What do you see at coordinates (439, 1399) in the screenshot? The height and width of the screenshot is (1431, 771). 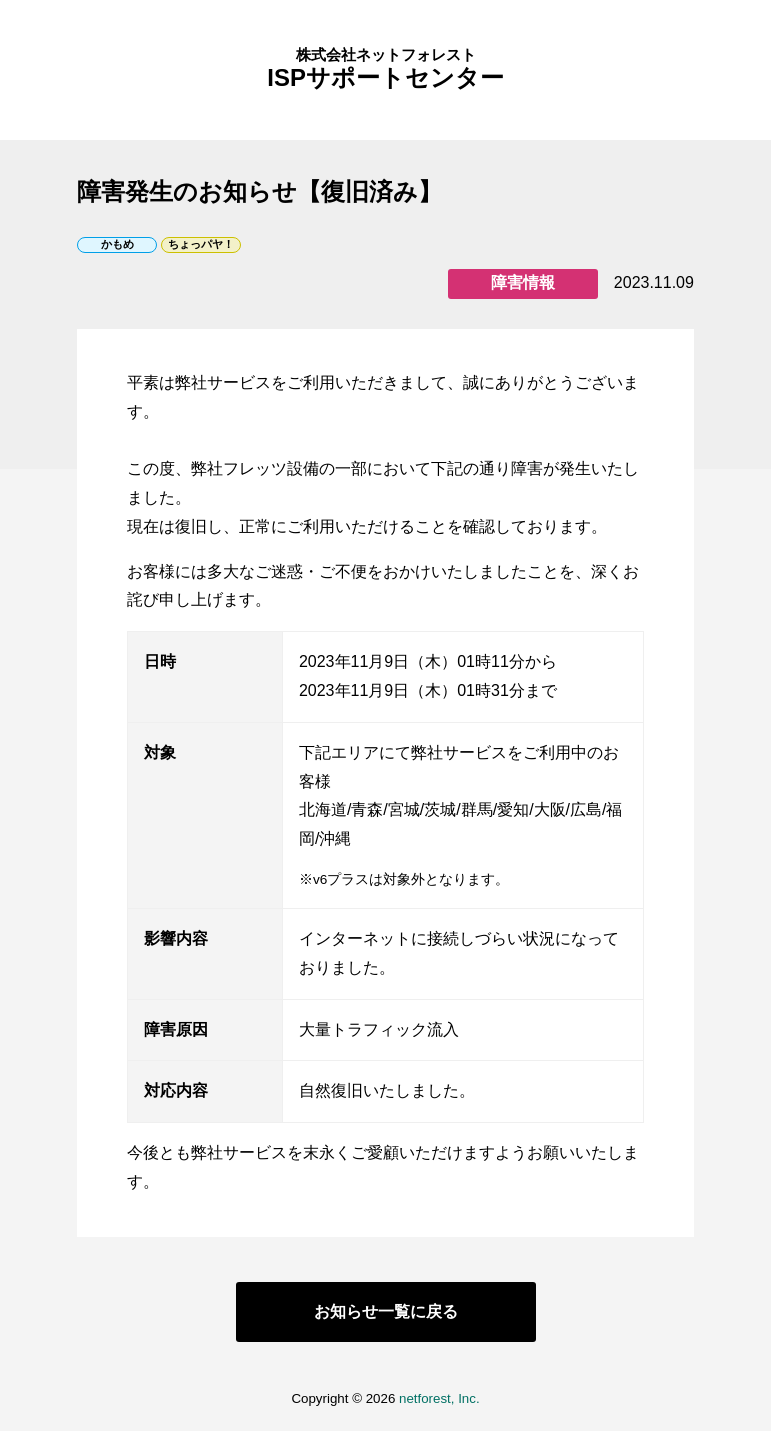 I see `netforest, Inc.` at bounding box center [439, 1399].